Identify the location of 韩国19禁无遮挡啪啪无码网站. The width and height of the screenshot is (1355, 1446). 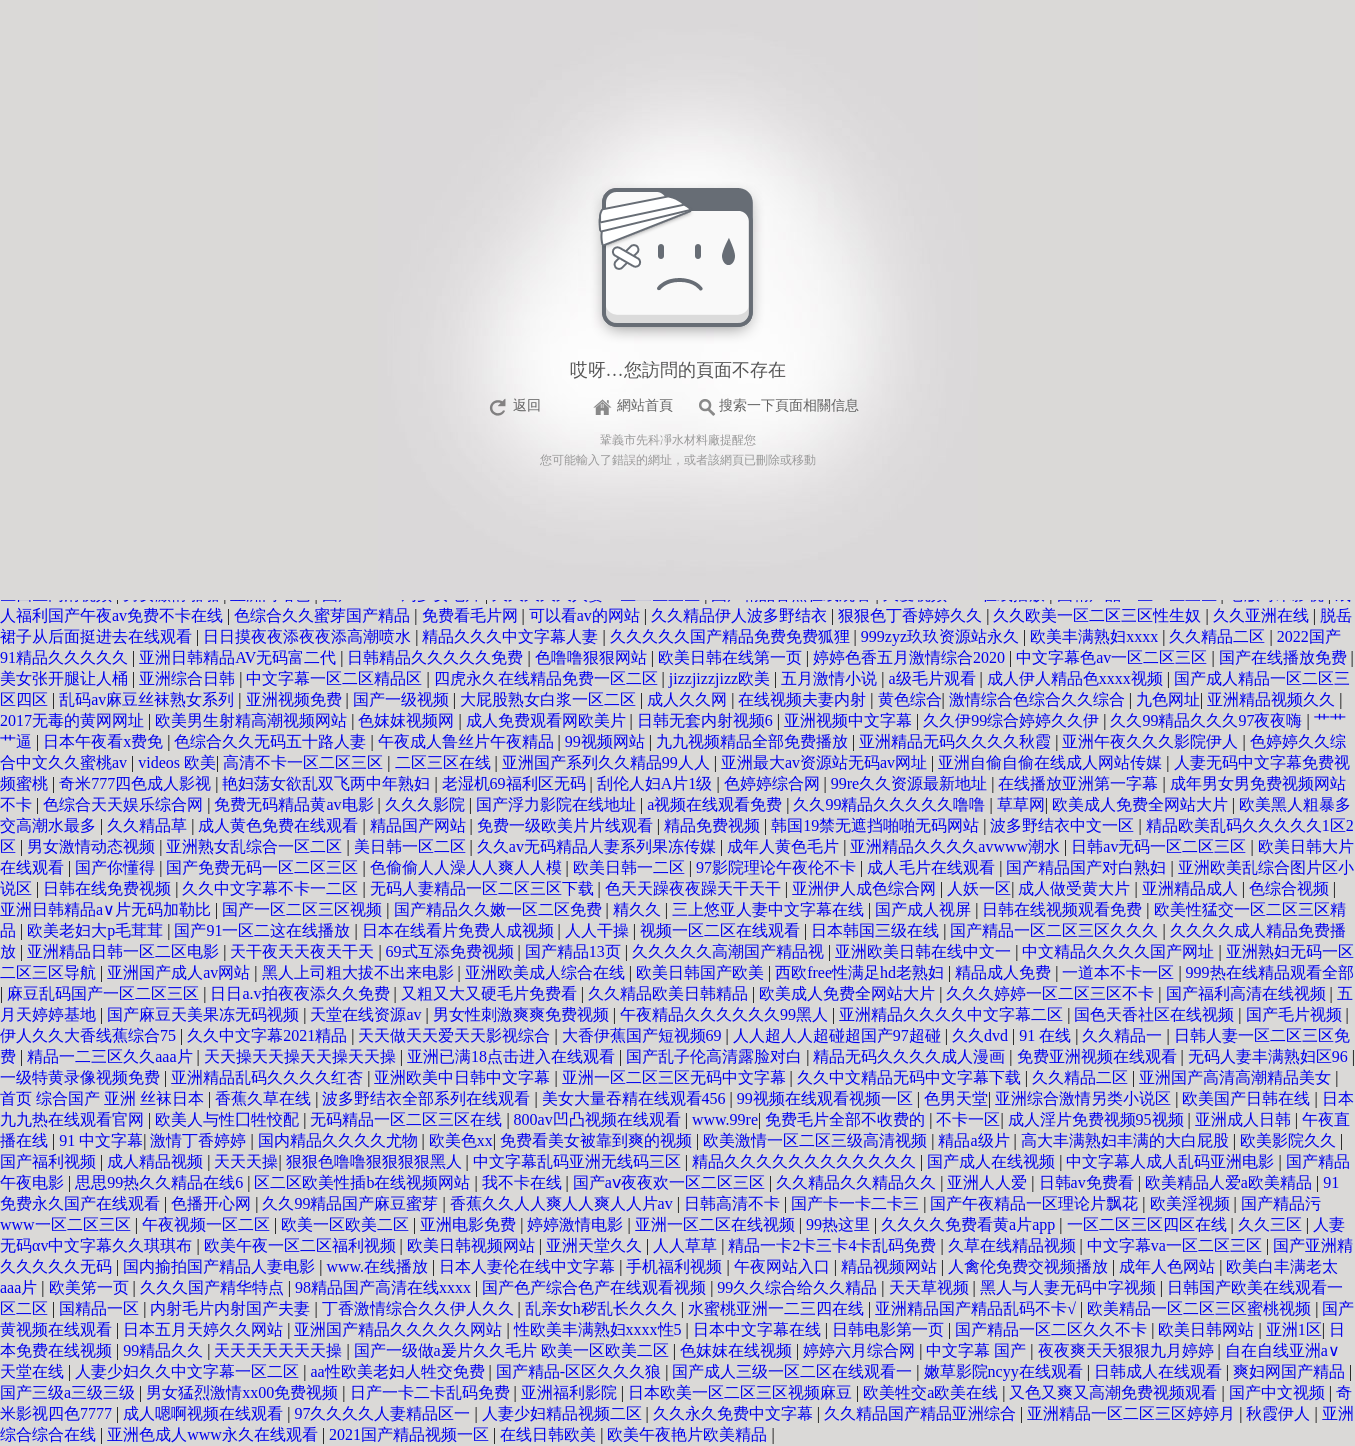
(877, 825).